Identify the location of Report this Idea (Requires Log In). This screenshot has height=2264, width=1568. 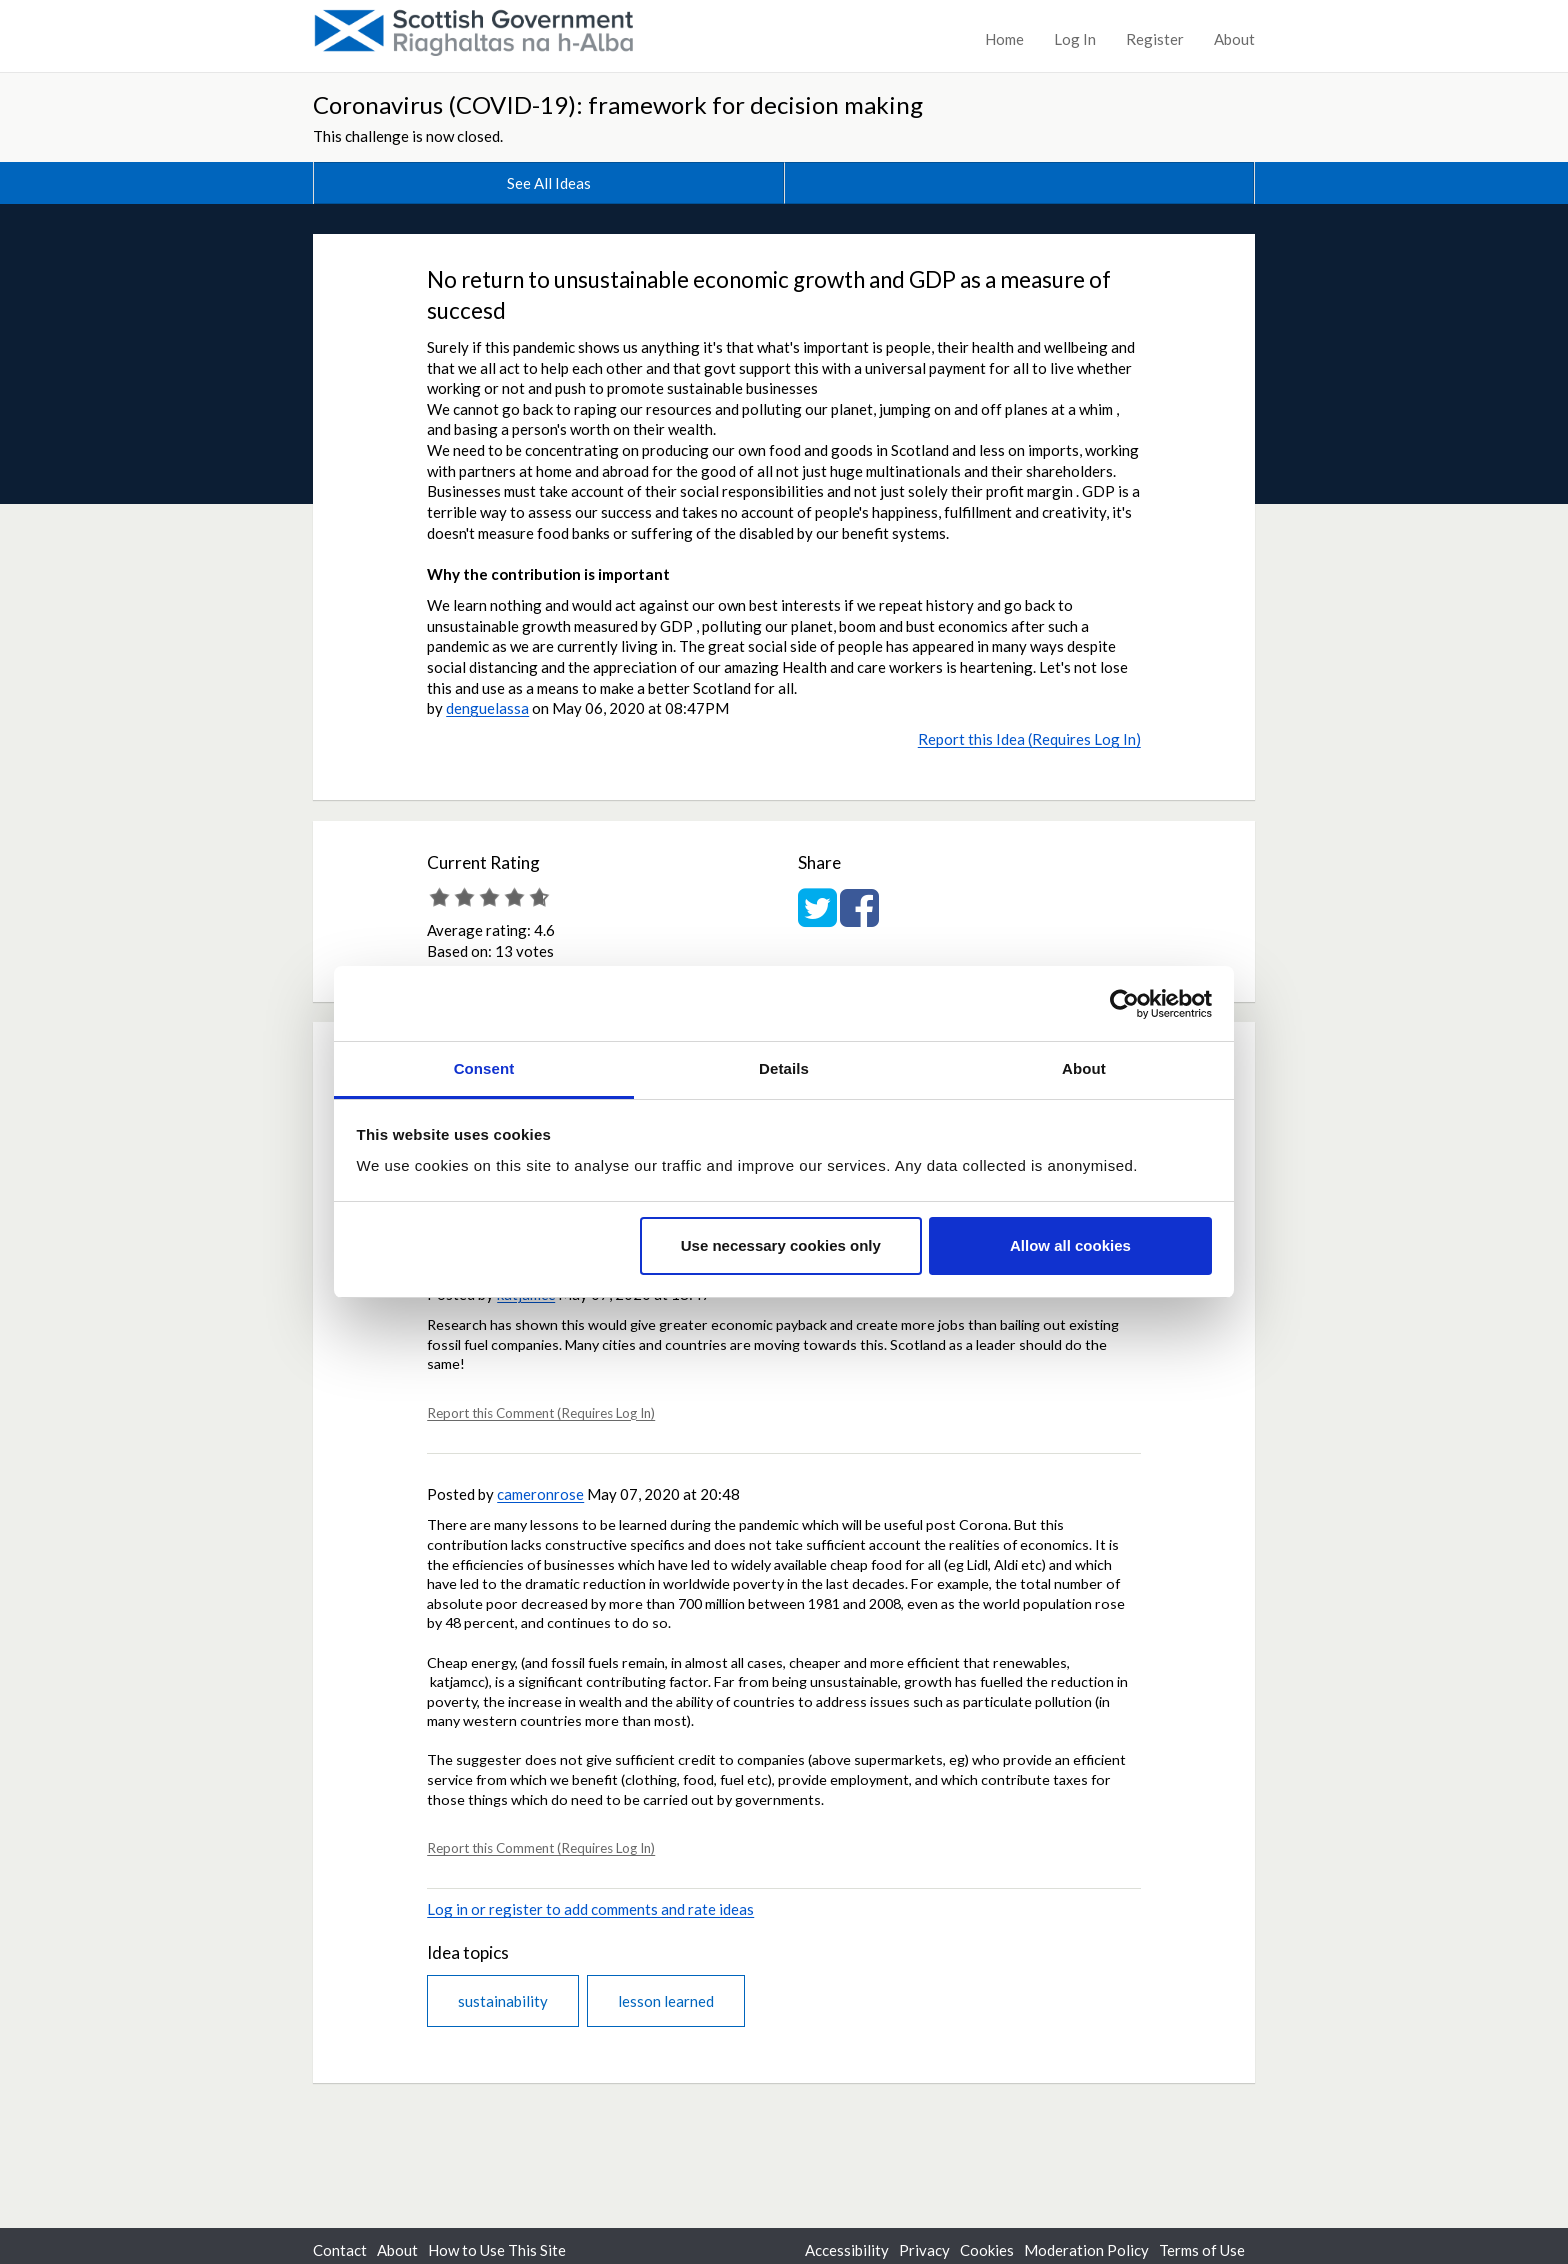
(1029, 739).